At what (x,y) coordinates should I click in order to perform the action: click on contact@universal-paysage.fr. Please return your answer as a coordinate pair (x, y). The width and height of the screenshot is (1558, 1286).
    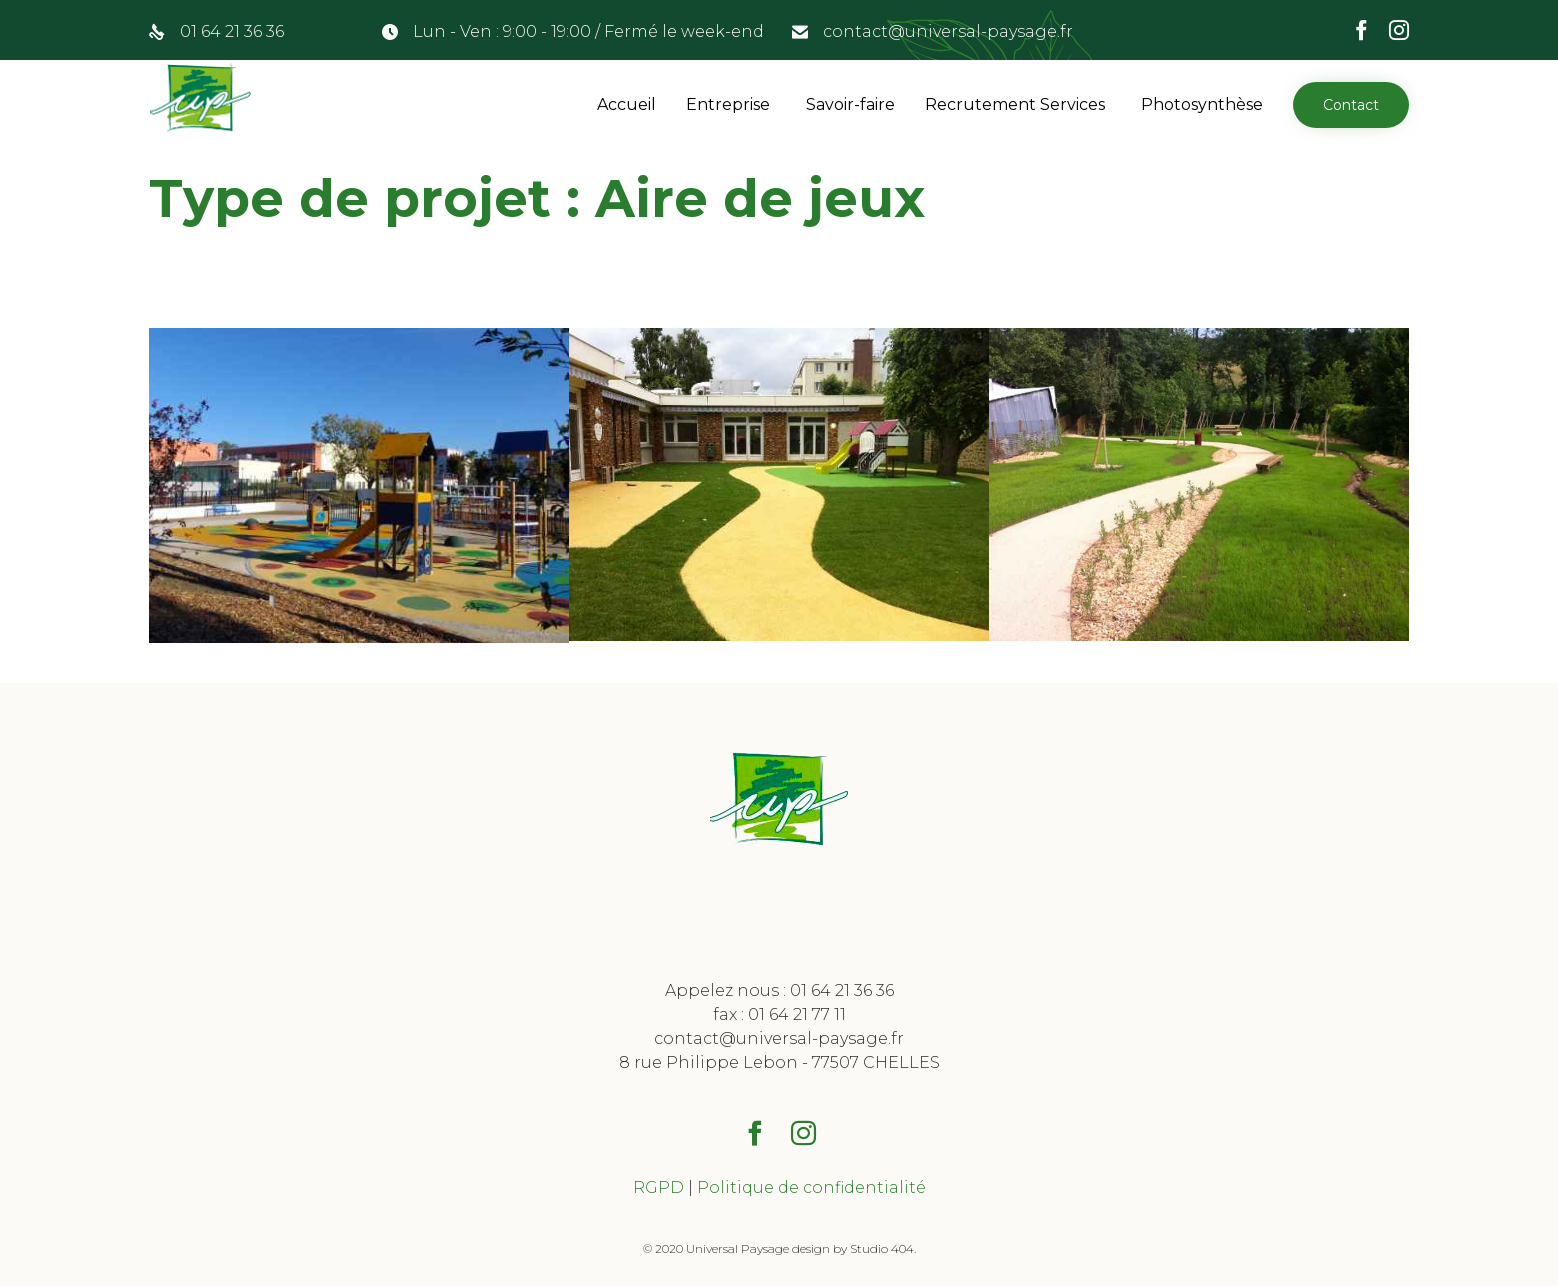
    Looking at the image, I should click on (948, 31).